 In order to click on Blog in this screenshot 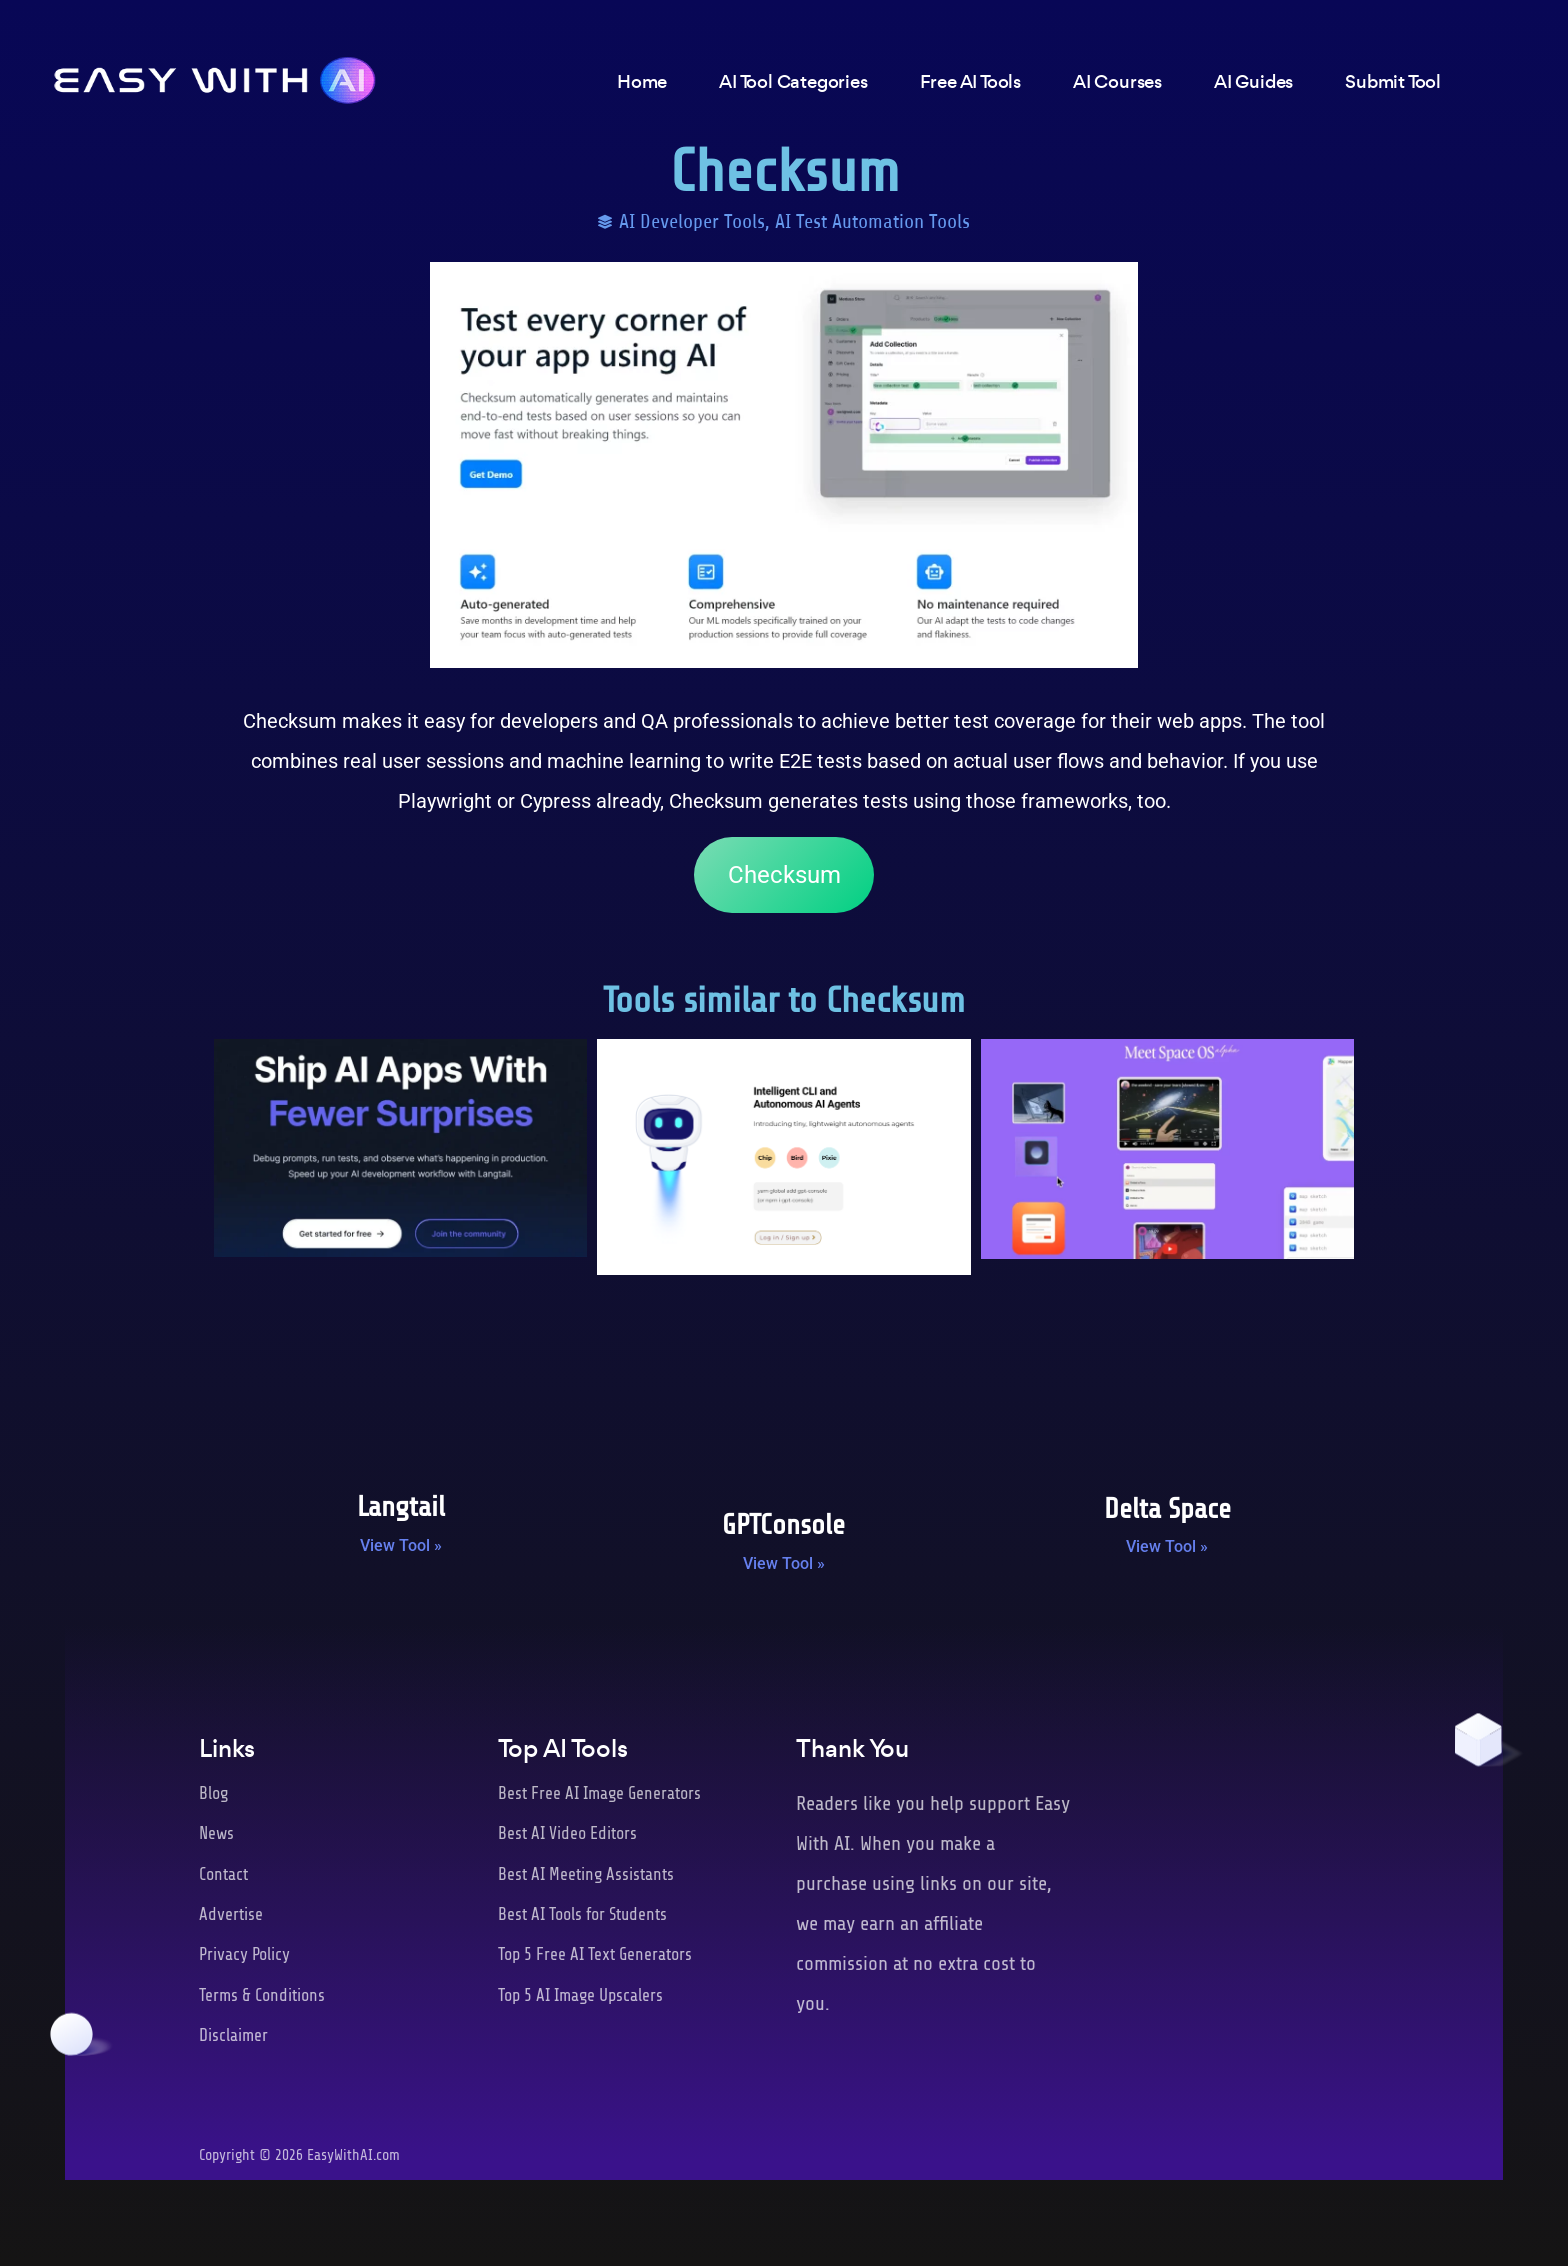, I will do `click(213, 1793)`.